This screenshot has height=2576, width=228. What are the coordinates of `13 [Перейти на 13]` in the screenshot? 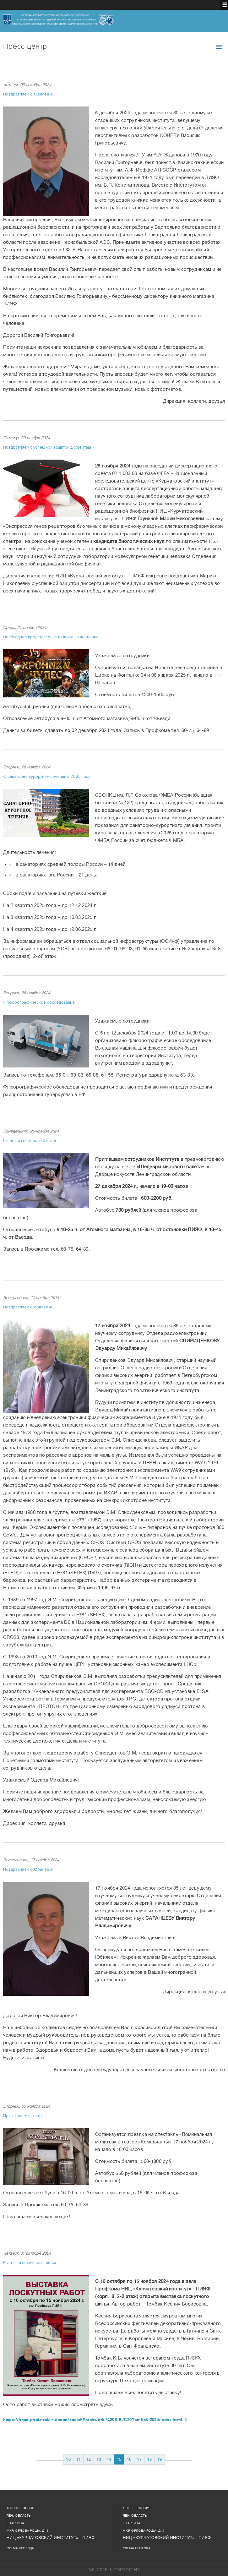 It's located at (98, 2459).